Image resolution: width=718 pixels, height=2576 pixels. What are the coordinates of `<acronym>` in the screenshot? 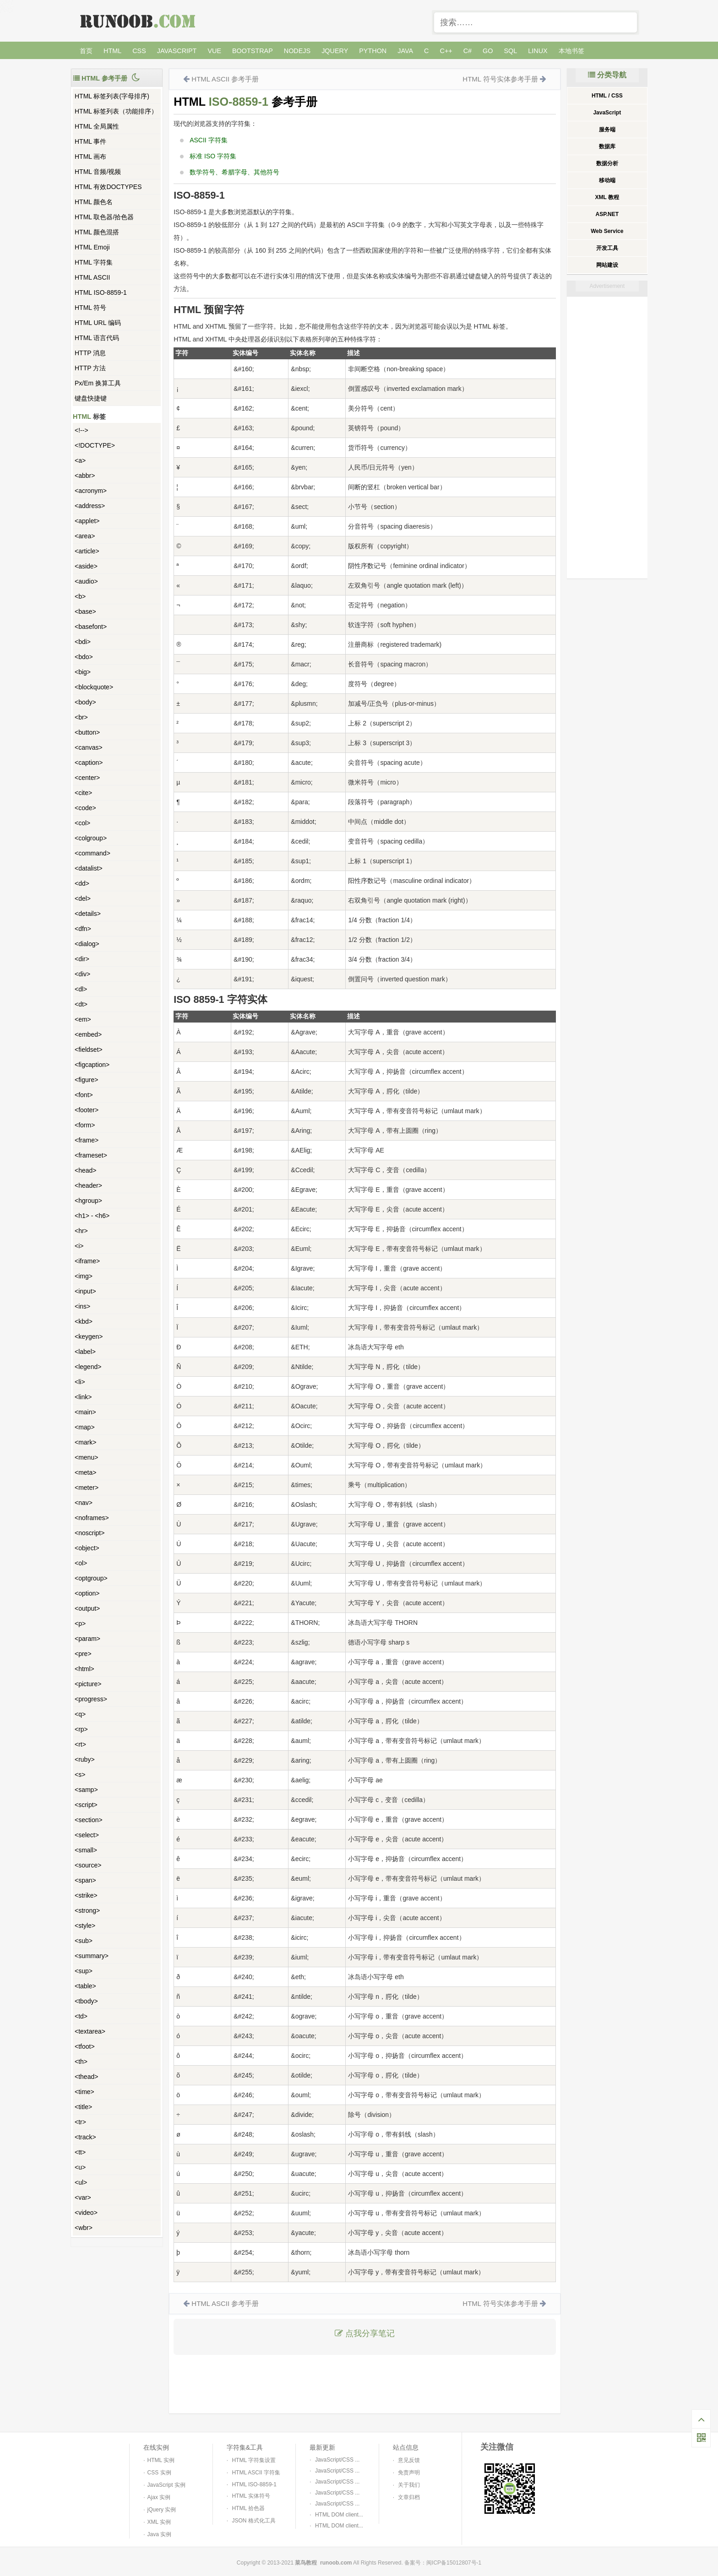 It's located at (91, 490).